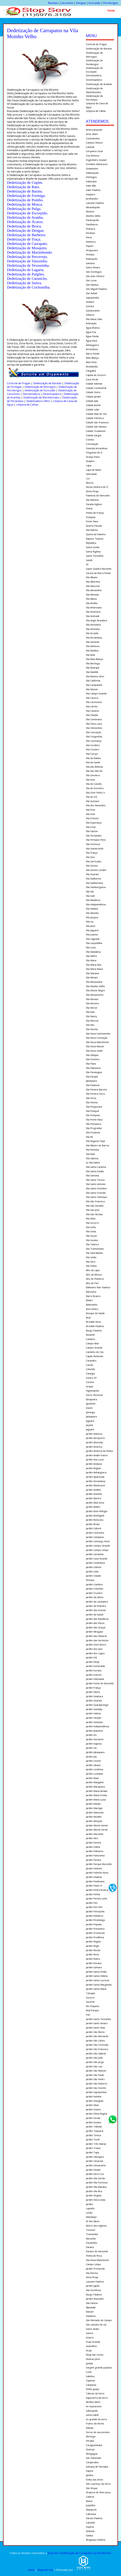  What do you see at coordinates (94, 2161) in the screenshot?
I see `Jardim Umarizal` at bounding box center [94, 2161].